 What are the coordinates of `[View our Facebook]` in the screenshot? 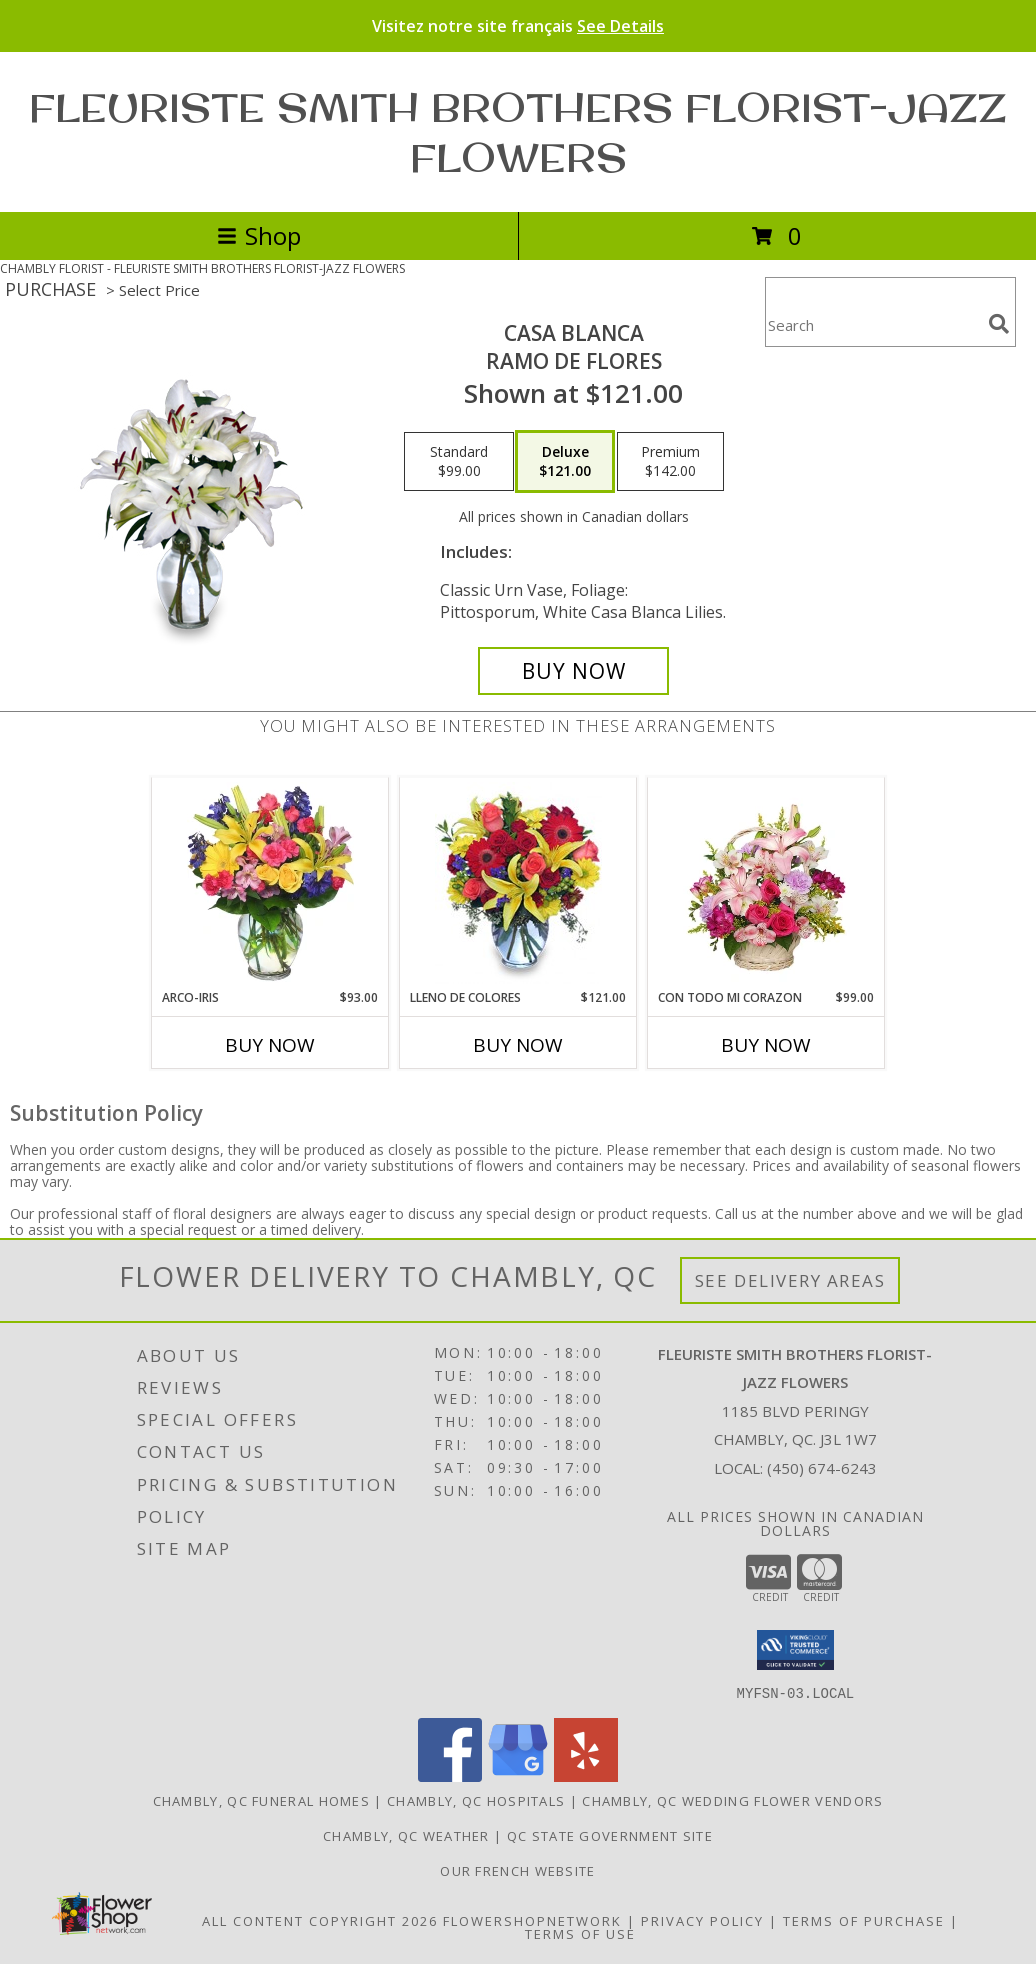 It's located at (450, 1775).